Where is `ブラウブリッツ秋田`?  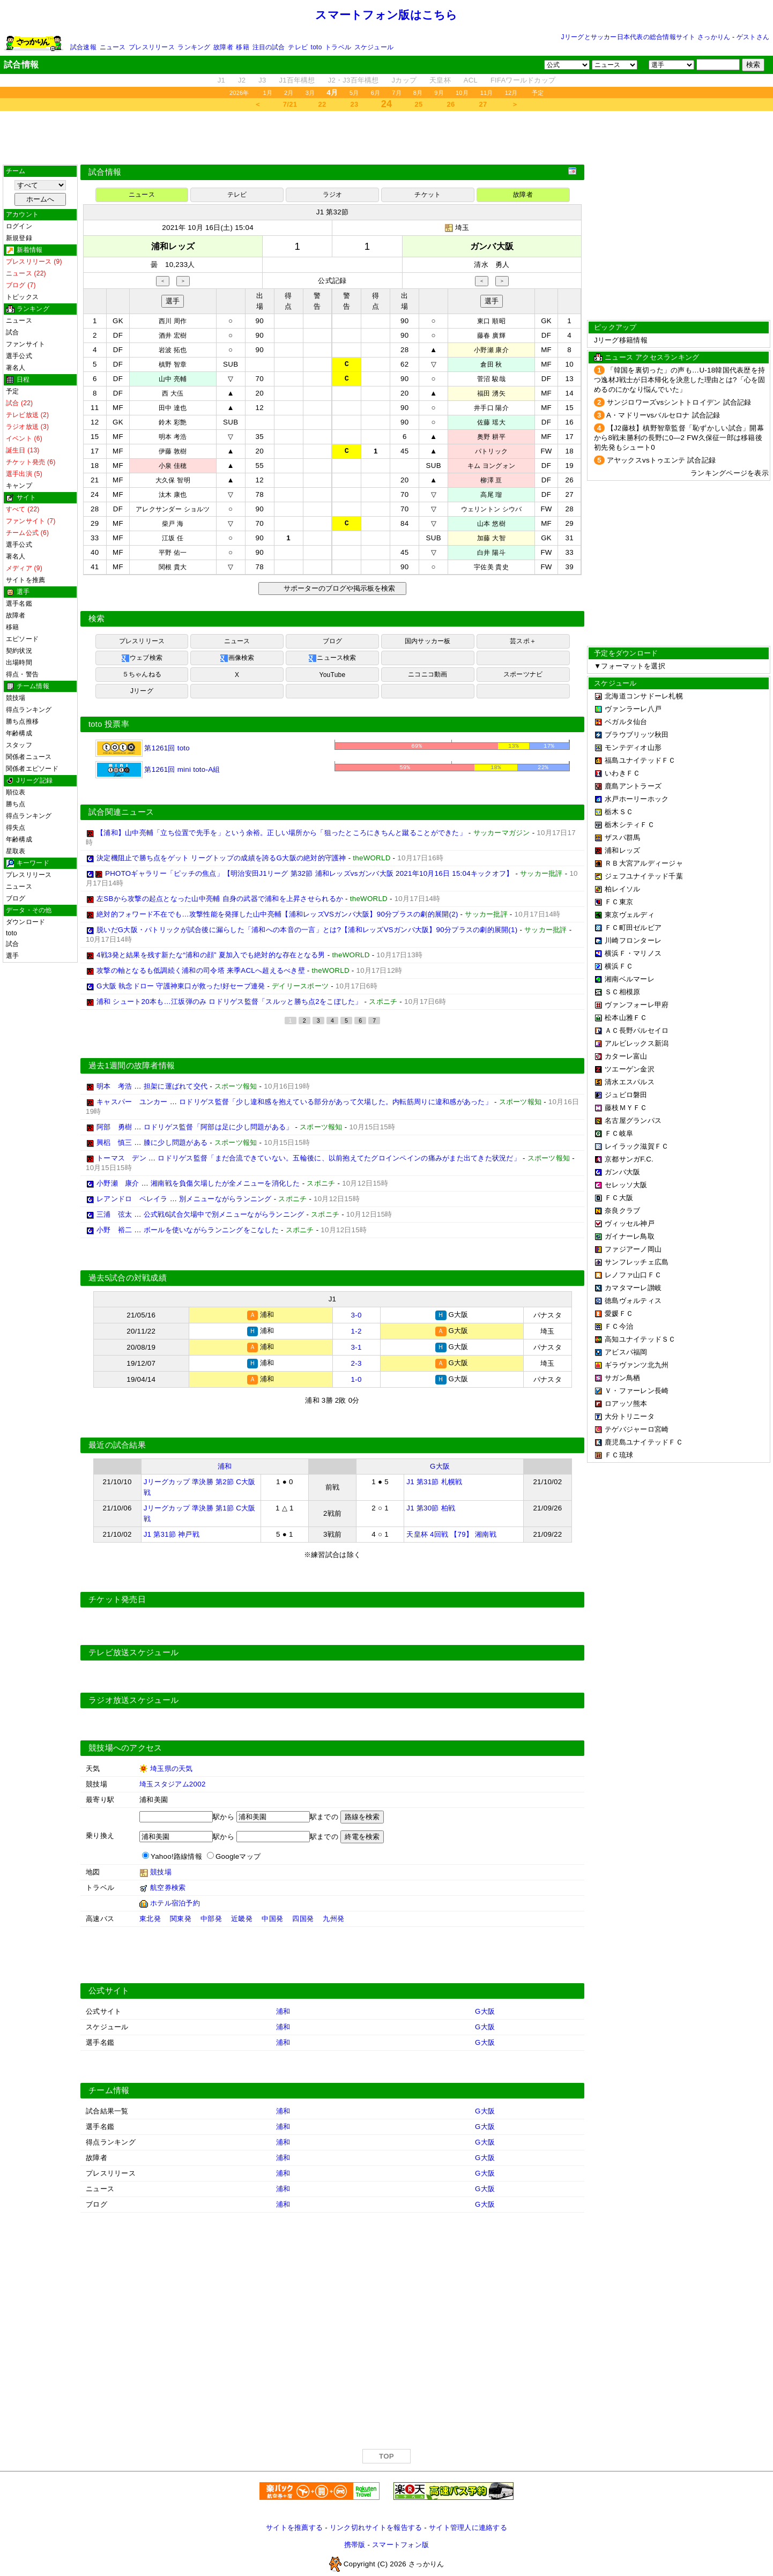
ブラウブリッツ秋田 is located at coordinates (636, 735).